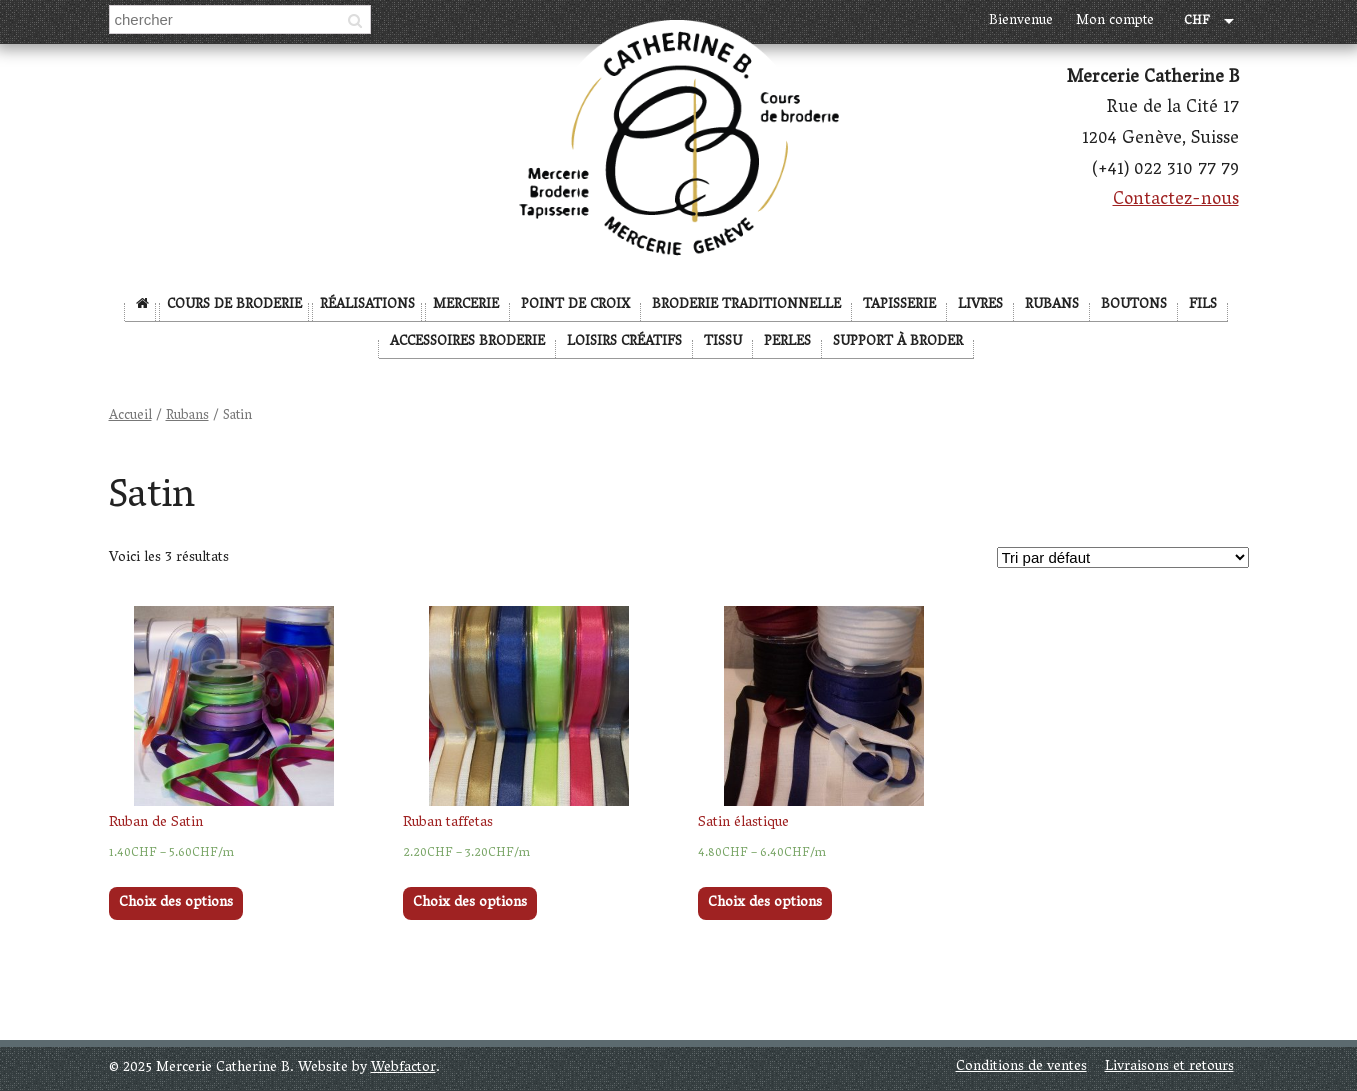 This screenshot has width=1357, height=1091. What do you see at coordinates (1176, 201) in the screenshot?
I see `Contactez-nous` at bounding box center [1176, 201].